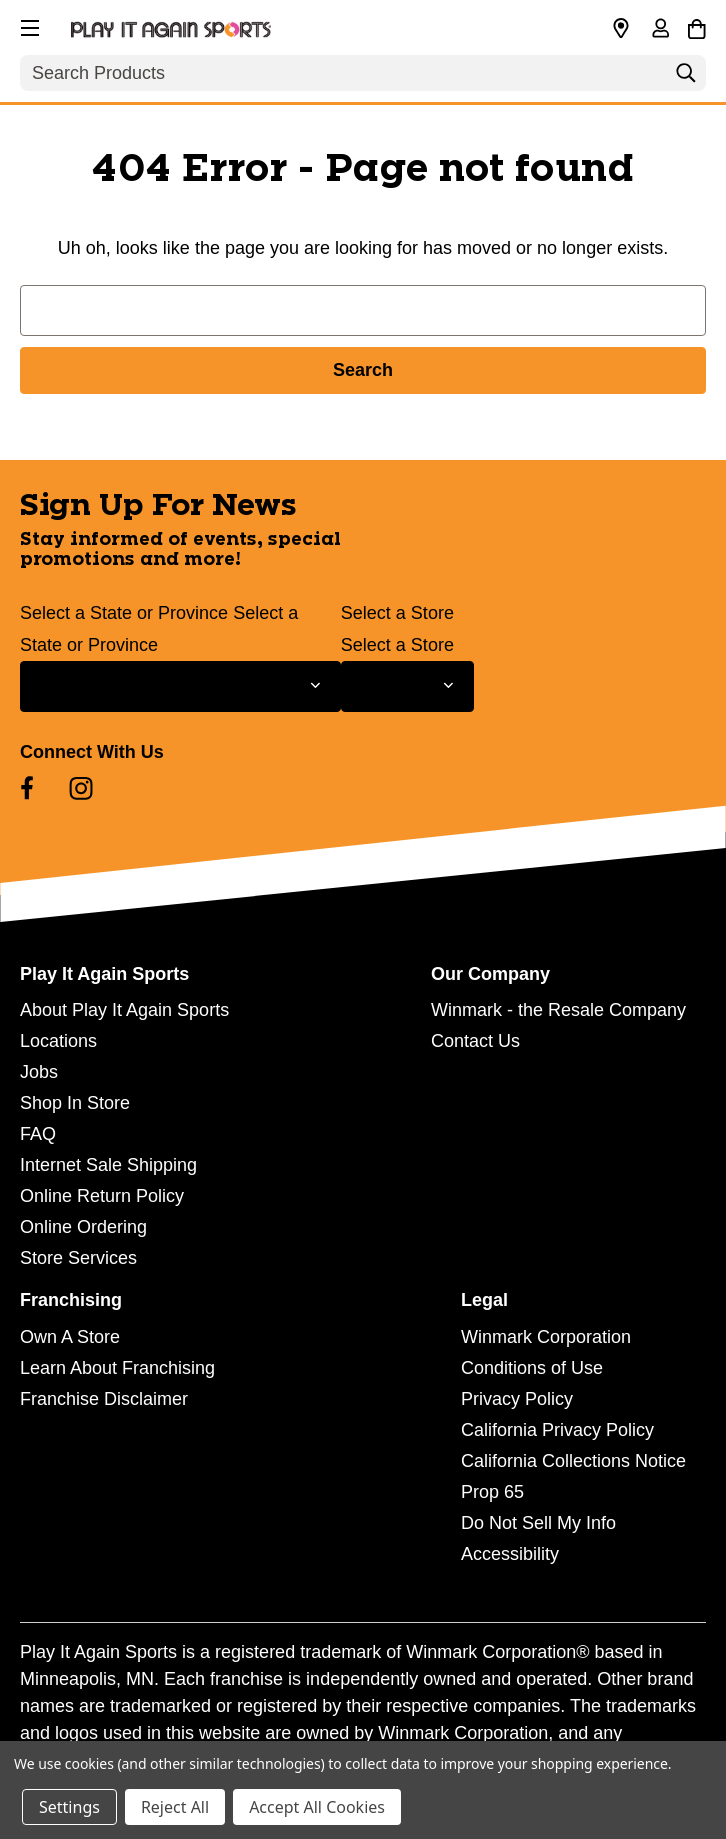 The width and height of the screenshot is (726, 1839). Describe the element at coordinates (558, 1010) in the screenshot. I see `Winmark - the Resale Company` at that location.